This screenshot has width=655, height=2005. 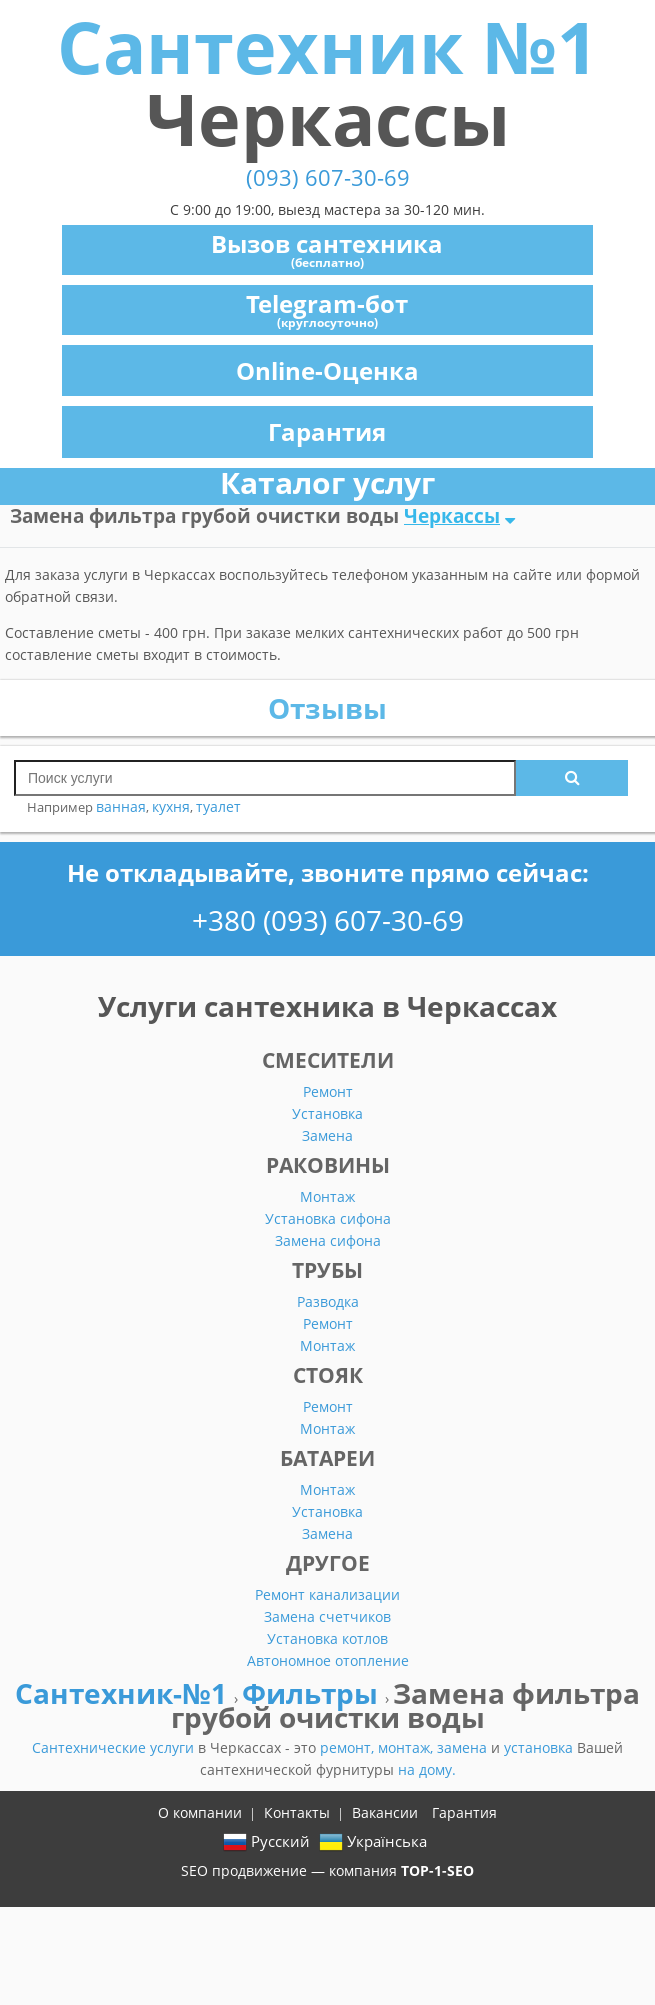 What do you see at coordinates (327, 708) in the screenshot?
I see `Отзывы` at bounding box center [327, 708].